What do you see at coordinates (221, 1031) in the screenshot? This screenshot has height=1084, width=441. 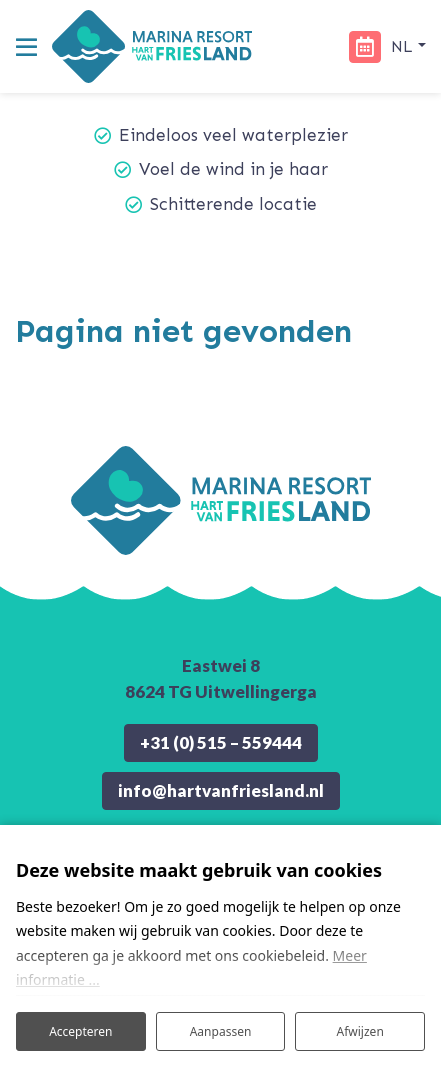 I see `Aanpassen` at bounding box center [221, 1031].